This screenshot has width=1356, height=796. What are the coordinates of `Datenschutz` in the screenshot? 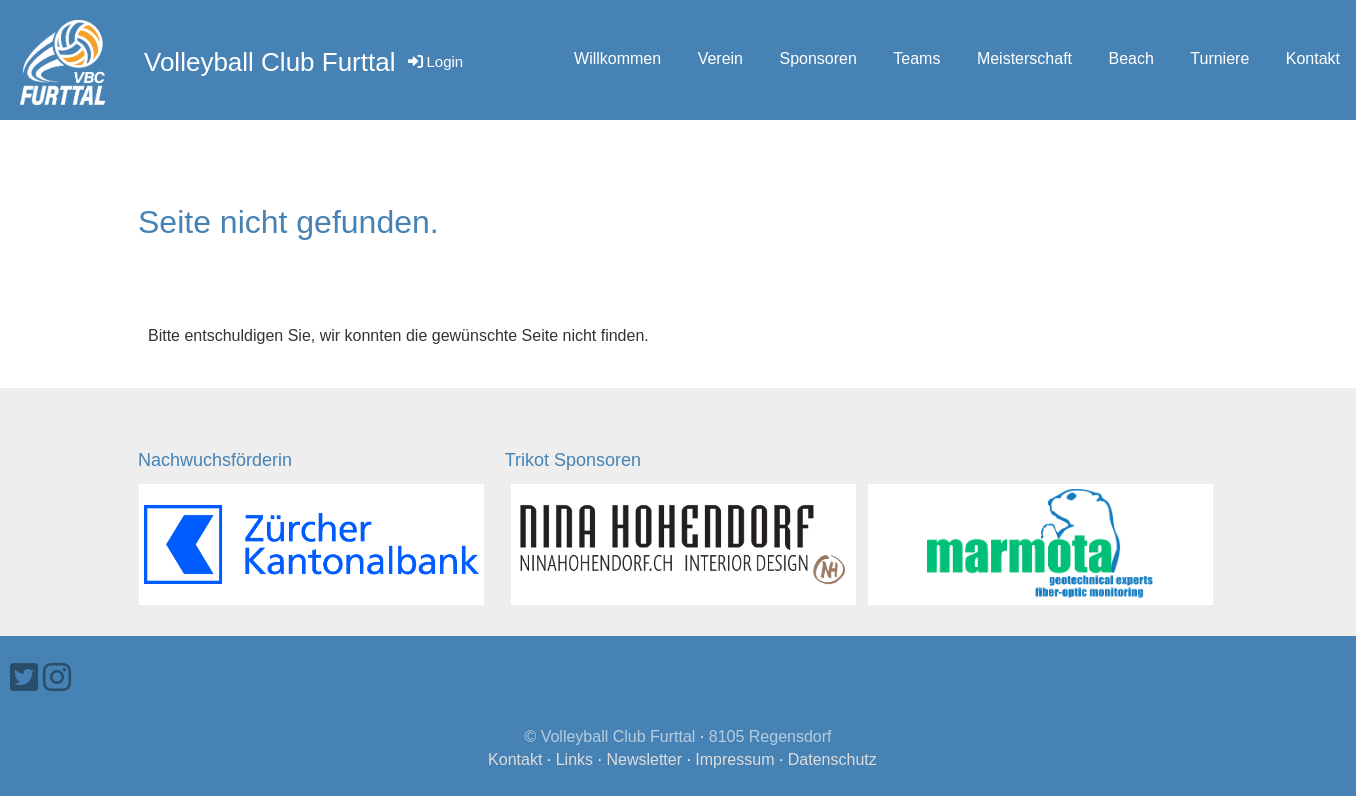 It's located at (832, 759).